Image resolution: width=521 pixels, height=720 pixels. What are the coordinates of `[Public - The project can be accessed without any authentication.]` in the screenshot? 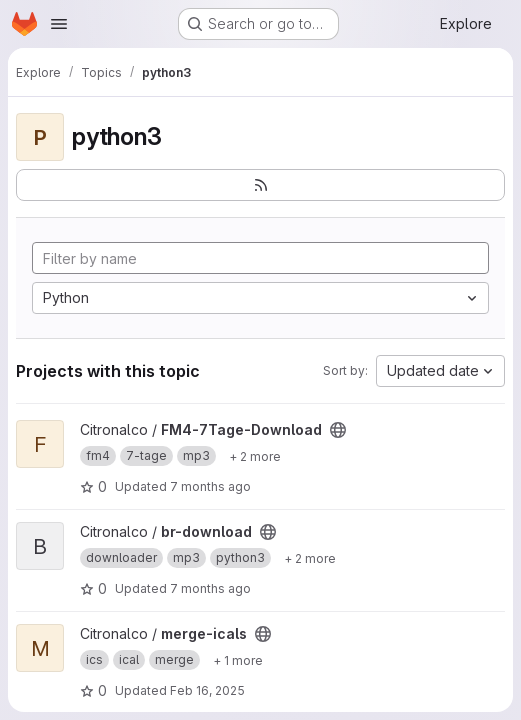 It's located at (338, 430).